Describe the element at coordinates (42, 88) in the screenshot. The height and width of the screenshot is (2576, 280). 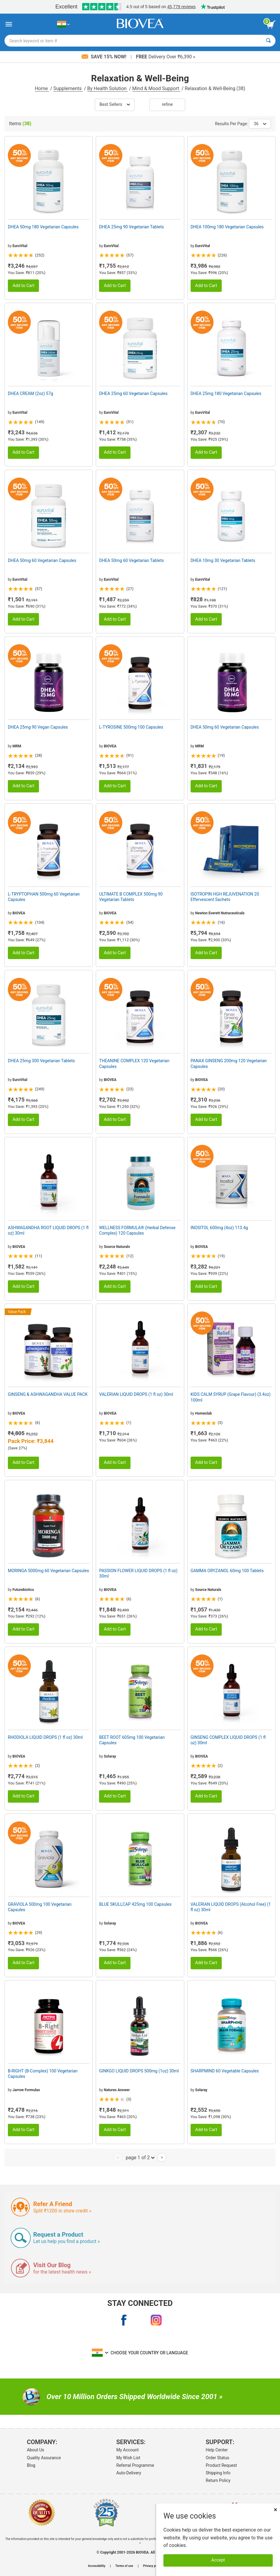
I see `Home` at that location.